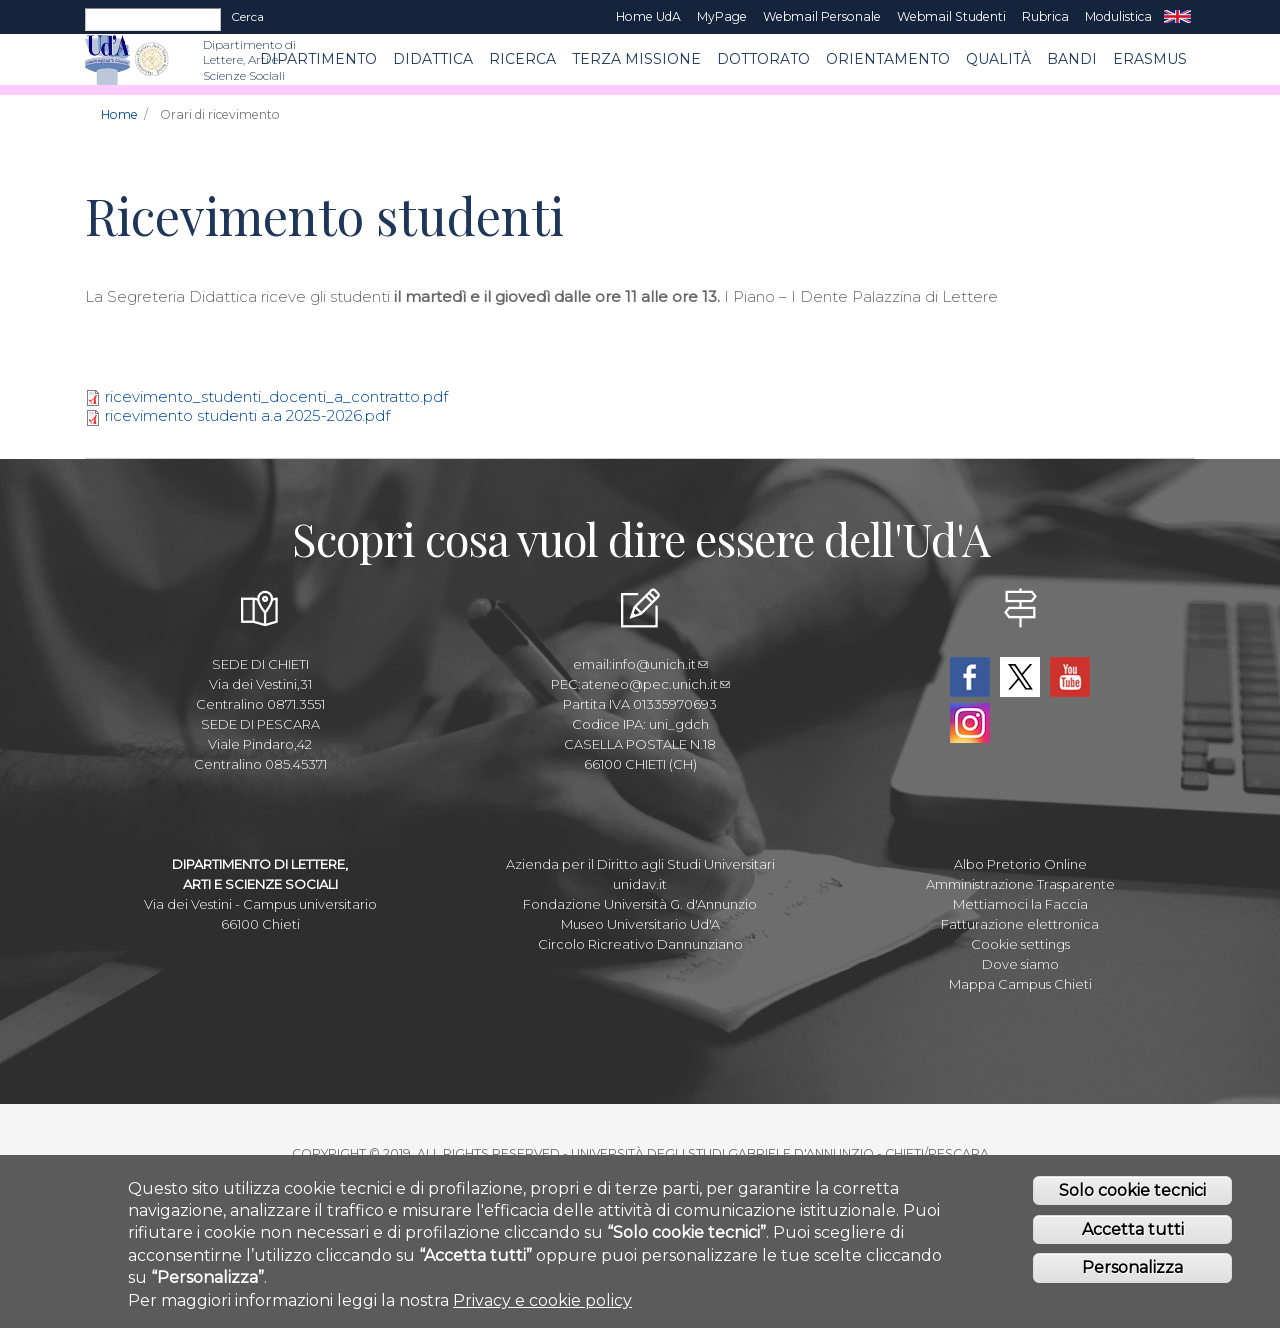 The height and width of the screenshot is (1328, 1280). Describe the element at coordinates (1020, 904) in the screenshot. I see `Mettiamoci la Faccia` at that location.